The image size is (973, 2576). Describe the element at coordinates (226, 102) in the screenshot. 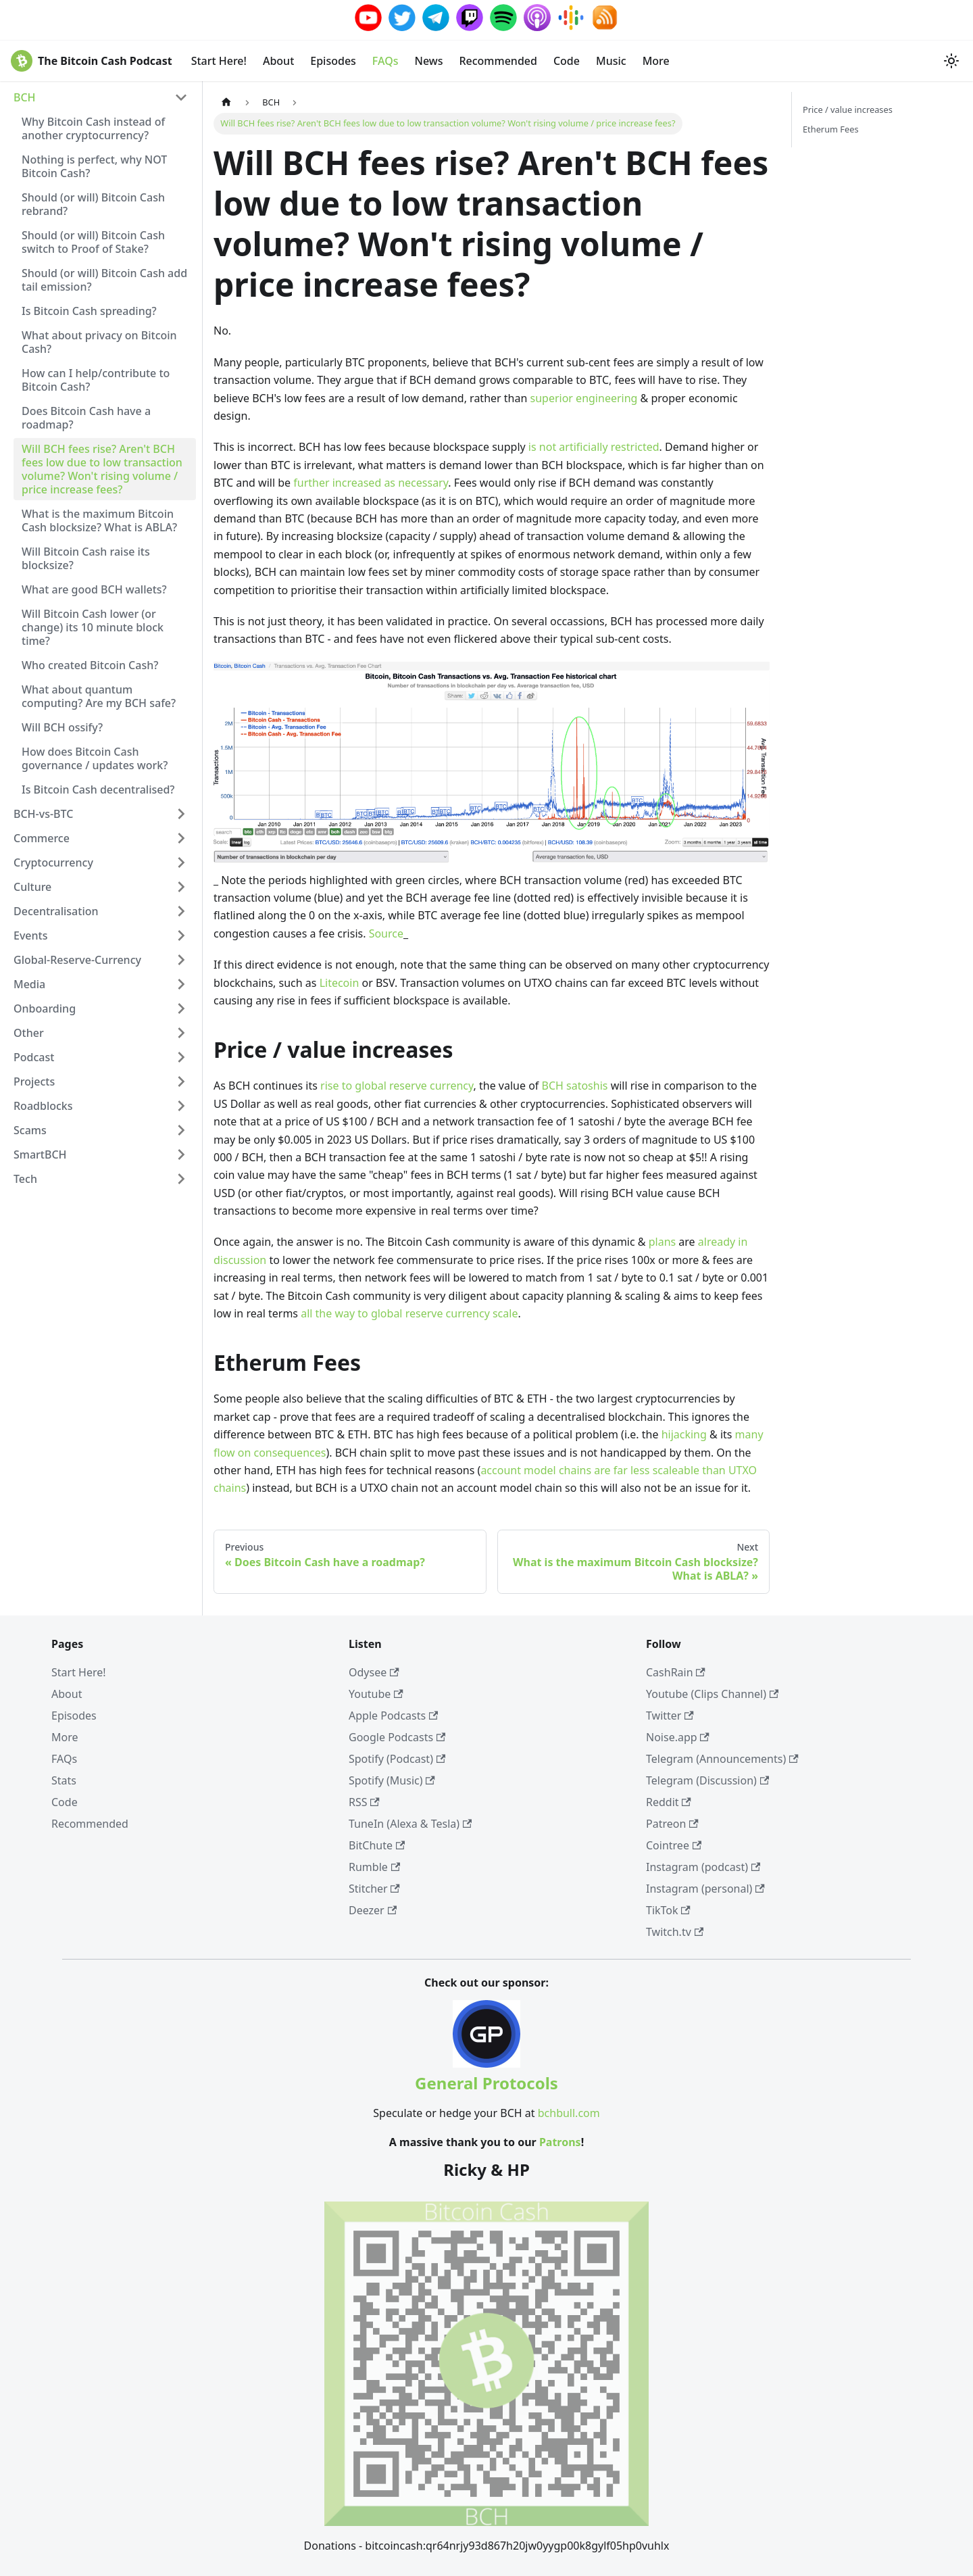

I see `[Home page]` at that location.